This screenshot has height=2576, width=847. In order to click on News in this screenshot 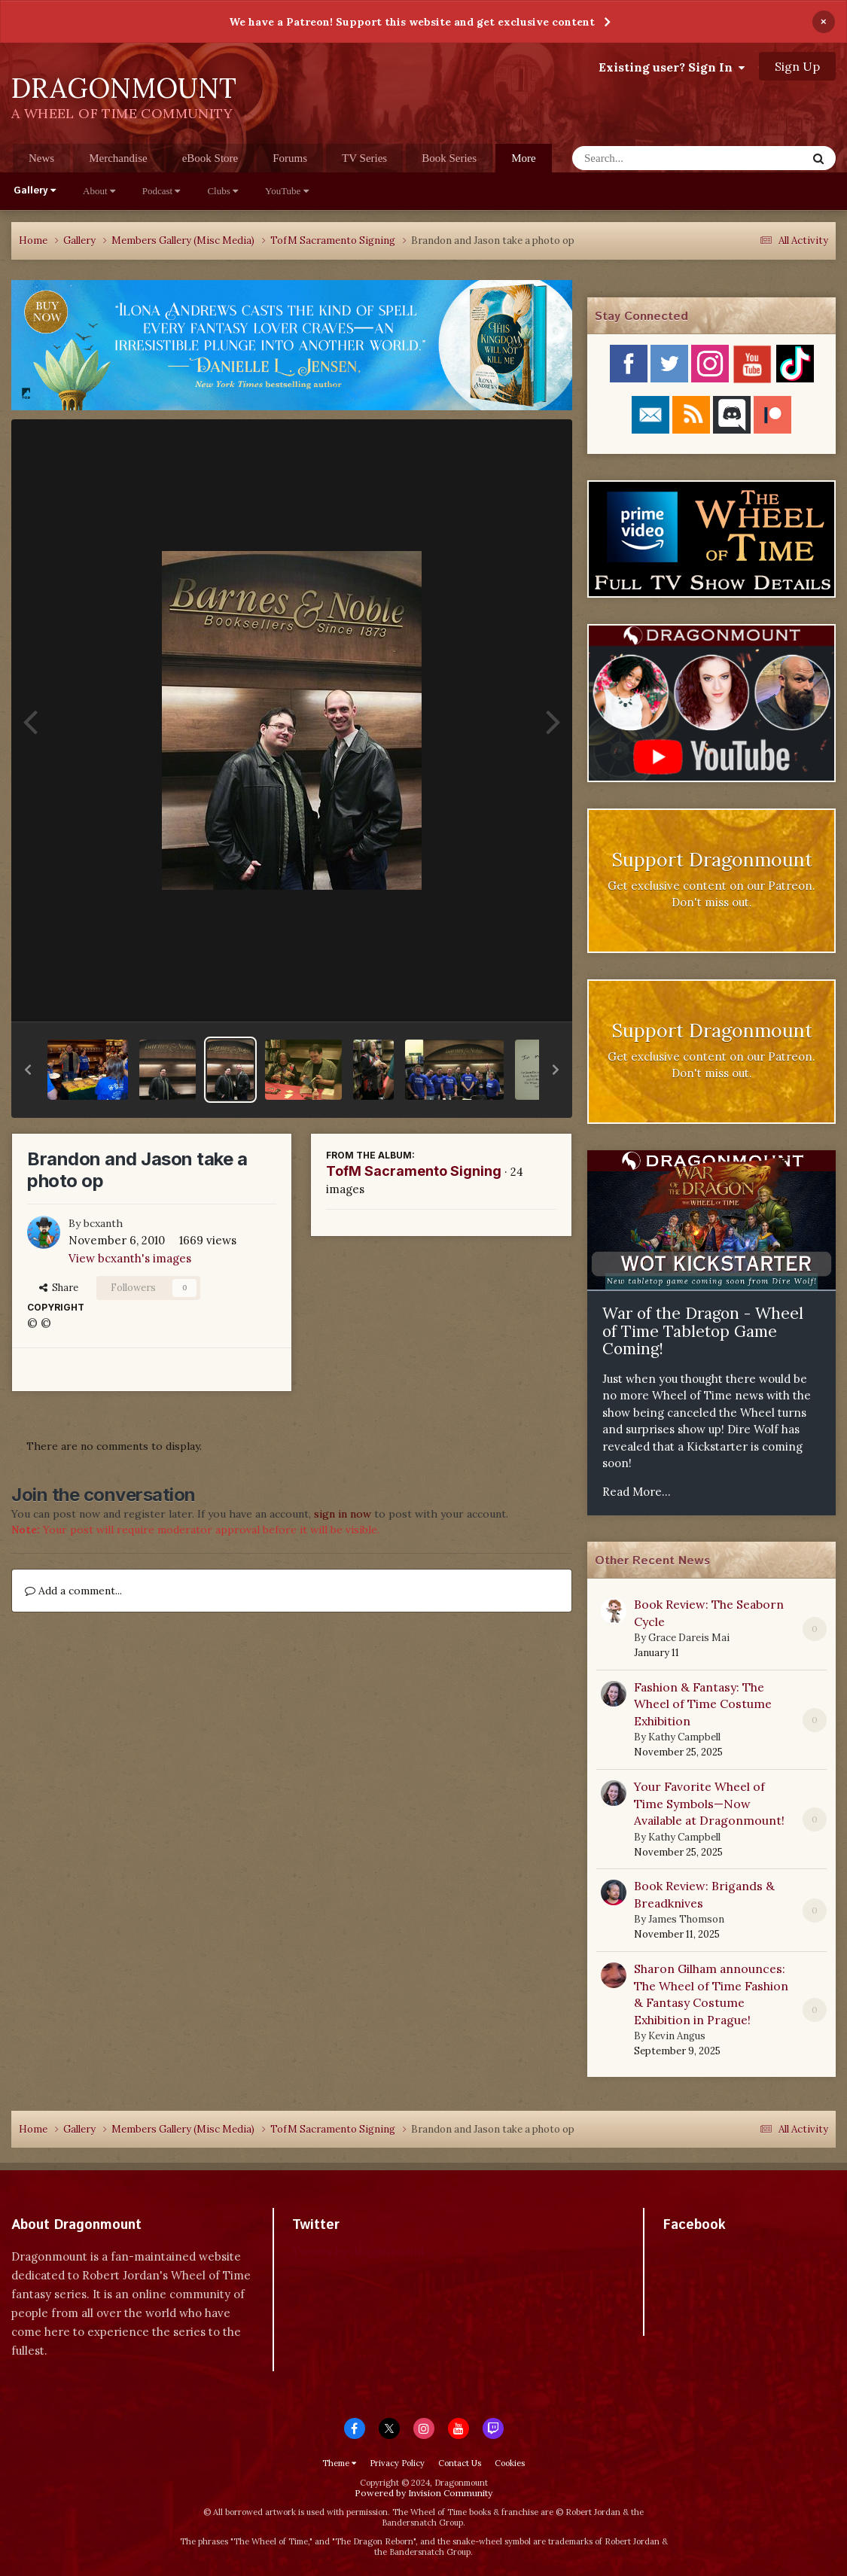, I will do `click(41, 158)`.